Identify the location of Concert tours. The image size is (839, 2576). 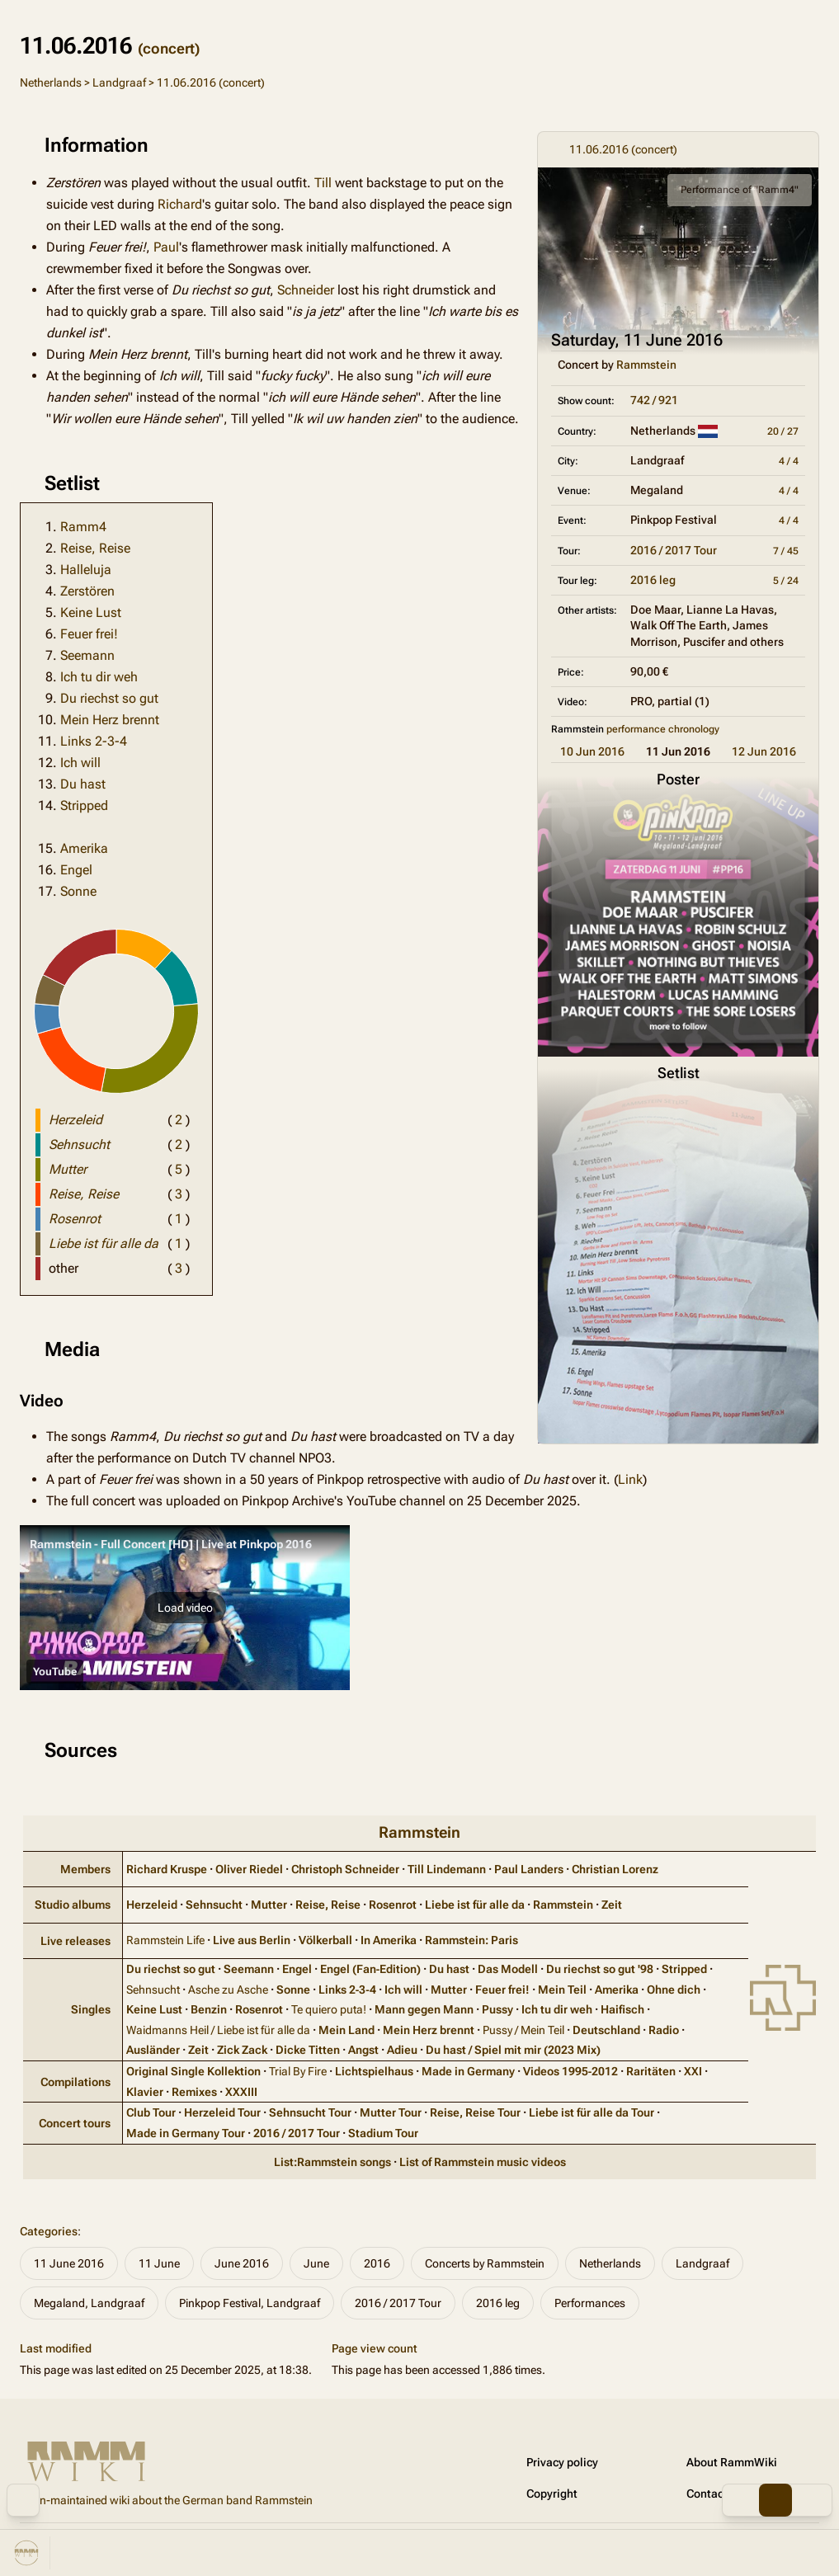
(75, 2123).